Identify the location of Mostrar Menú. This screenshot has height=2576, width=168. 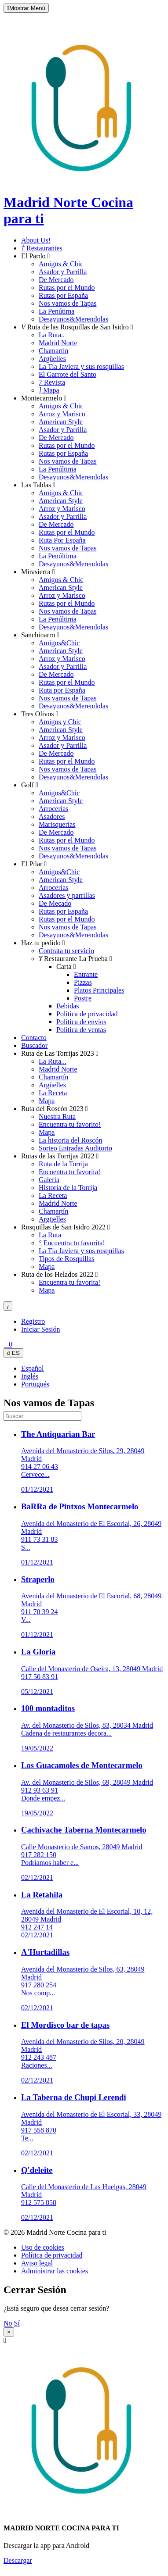
(26, 8).